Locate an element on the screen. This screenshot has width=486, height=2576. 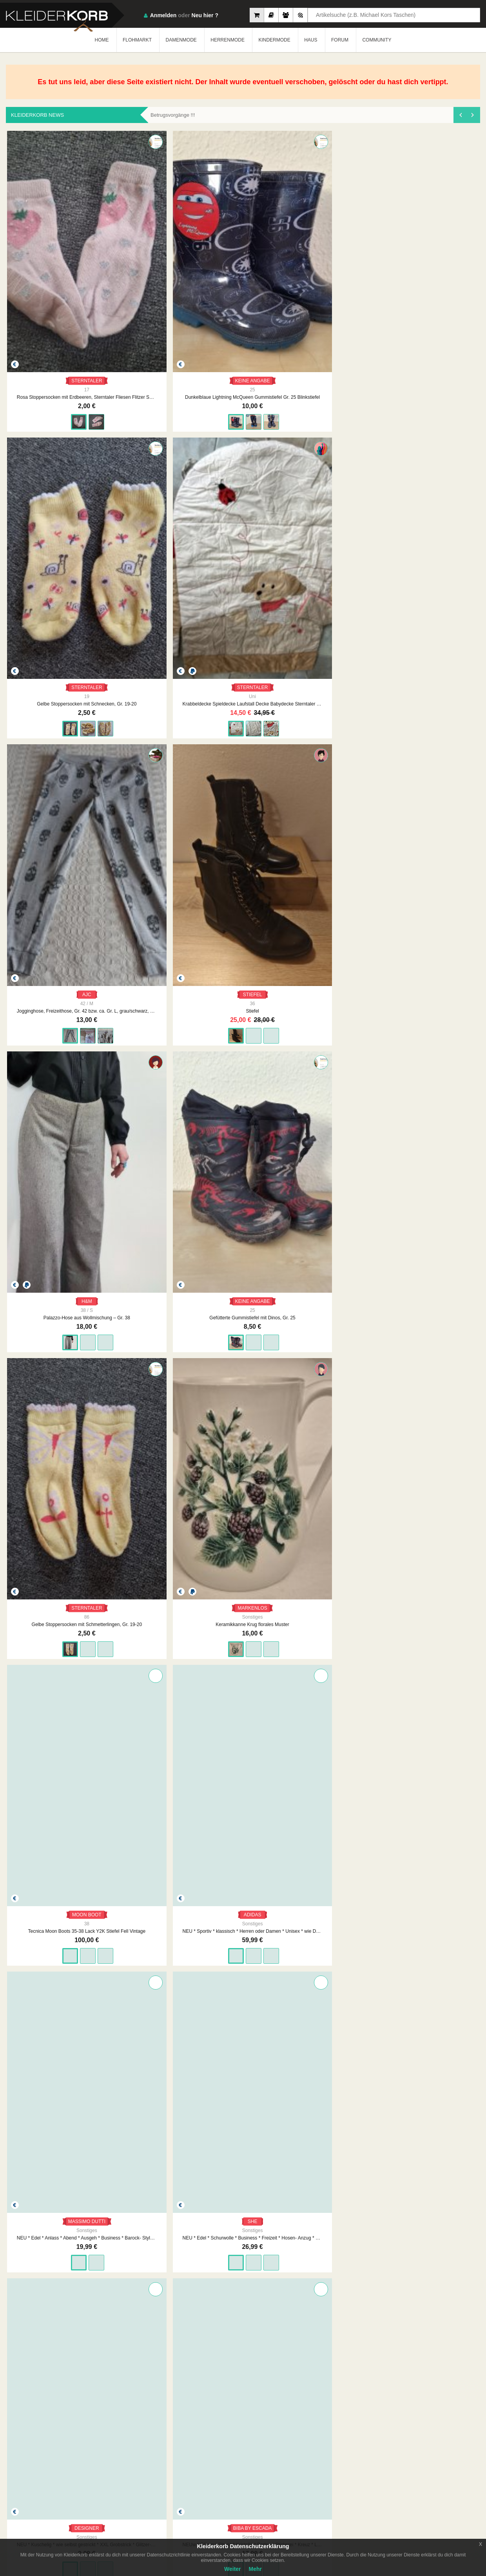
Rosa Stoppersocken mit Erdbeeren, Sterntaler Fliesen Flitzer SUN Gr. 17/18 is located at coordinates (51, 291).